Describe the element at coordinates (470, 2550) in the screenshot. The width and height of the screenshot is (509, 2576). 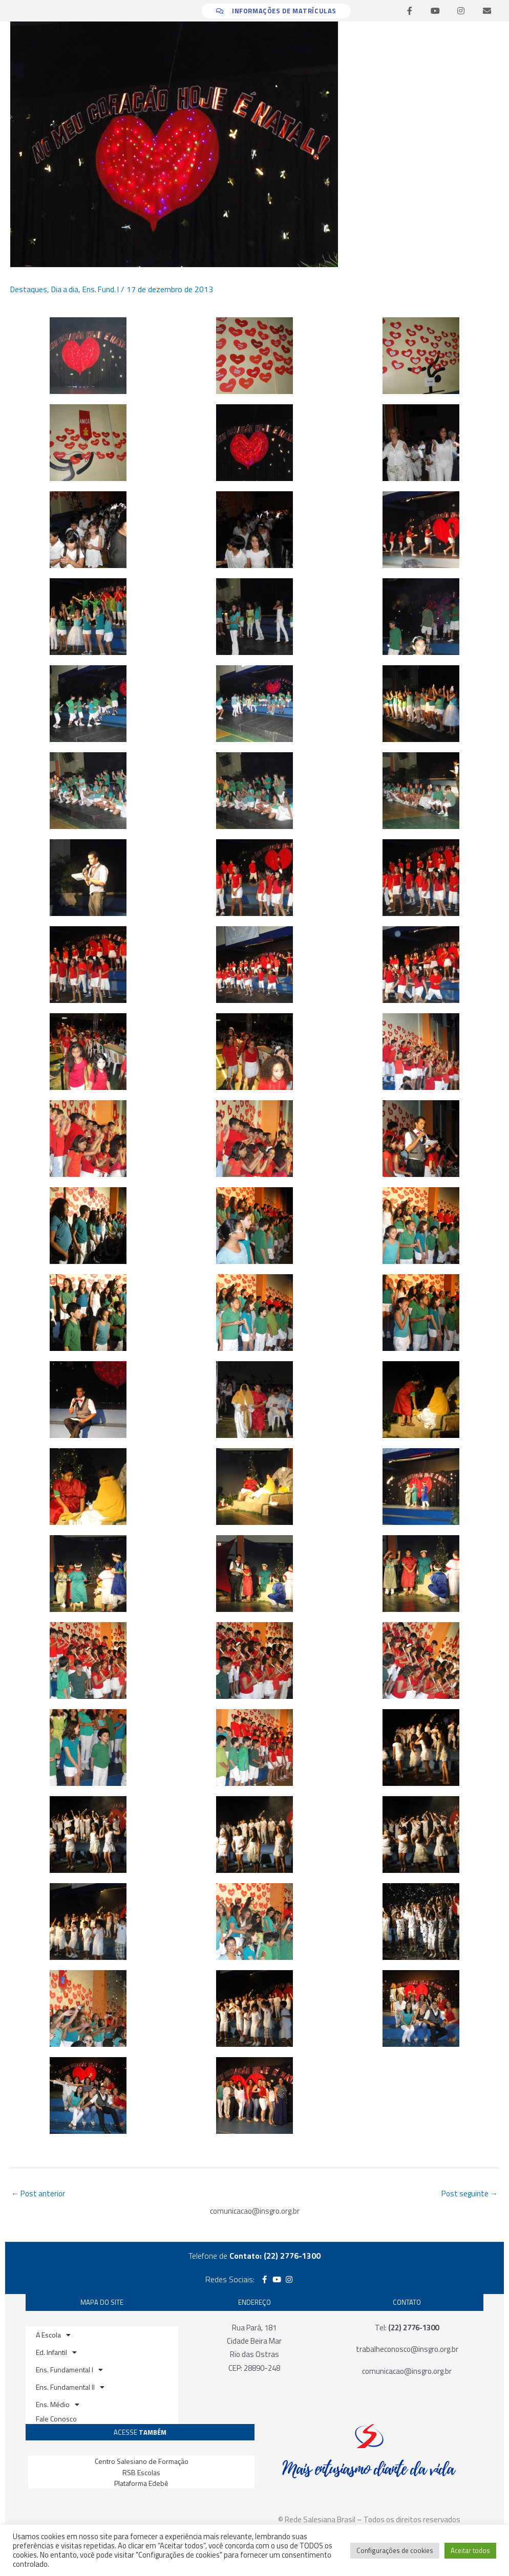
I see `Aceitar todos [button]` at that location.